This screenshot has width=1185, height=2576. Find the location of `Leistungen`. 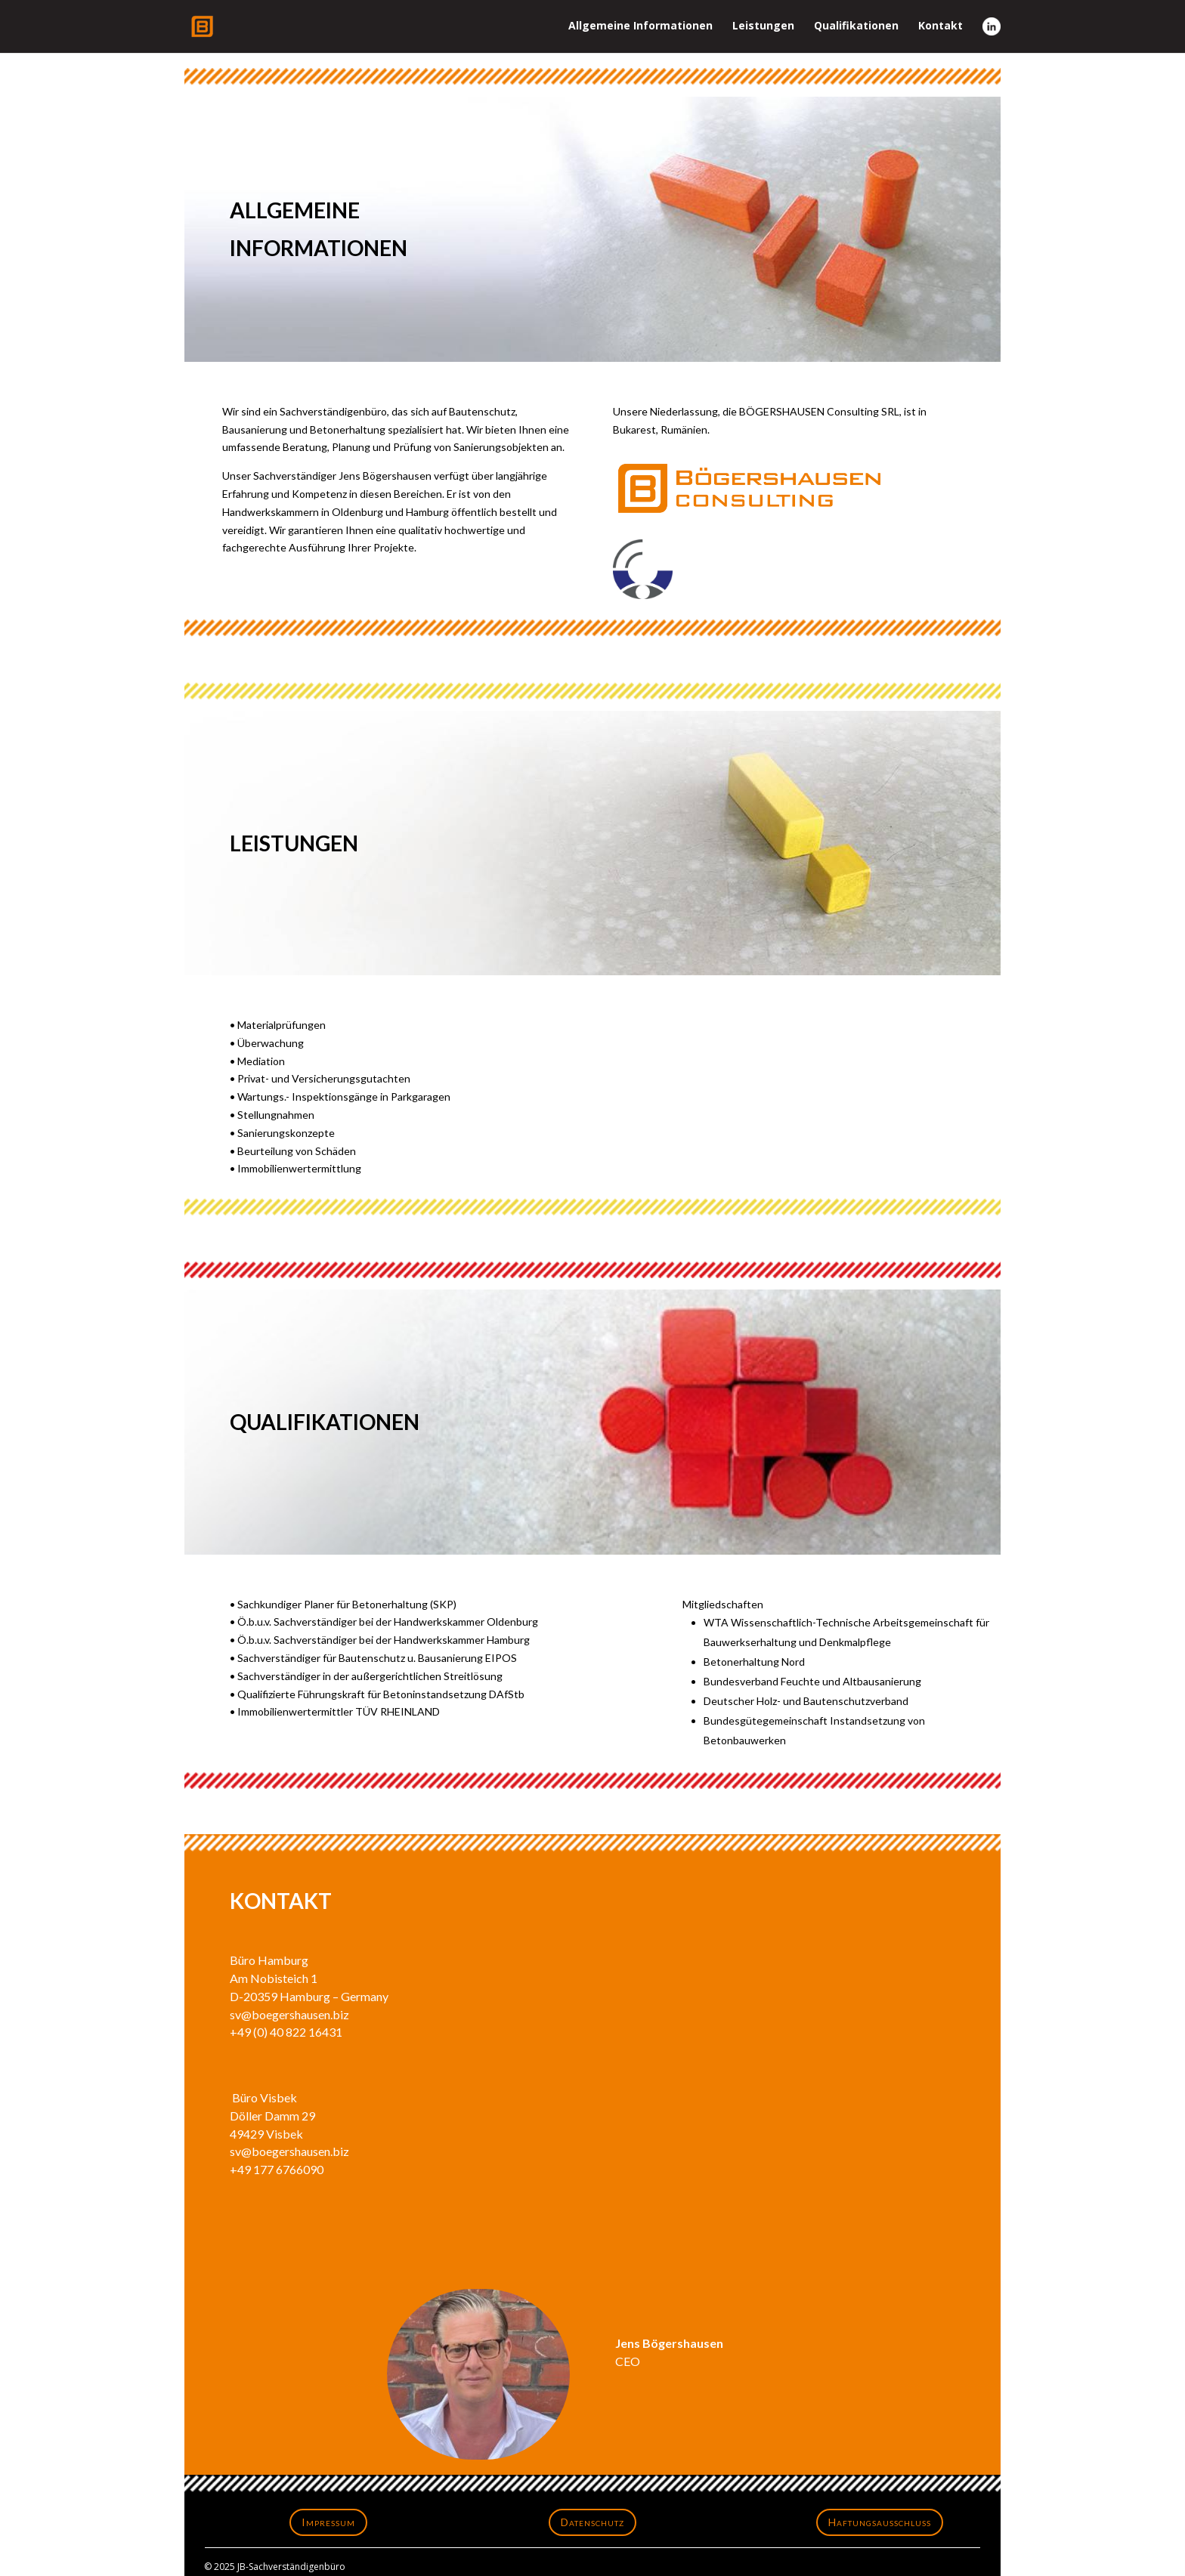

Leistungen is located at coordinates (763, 26).